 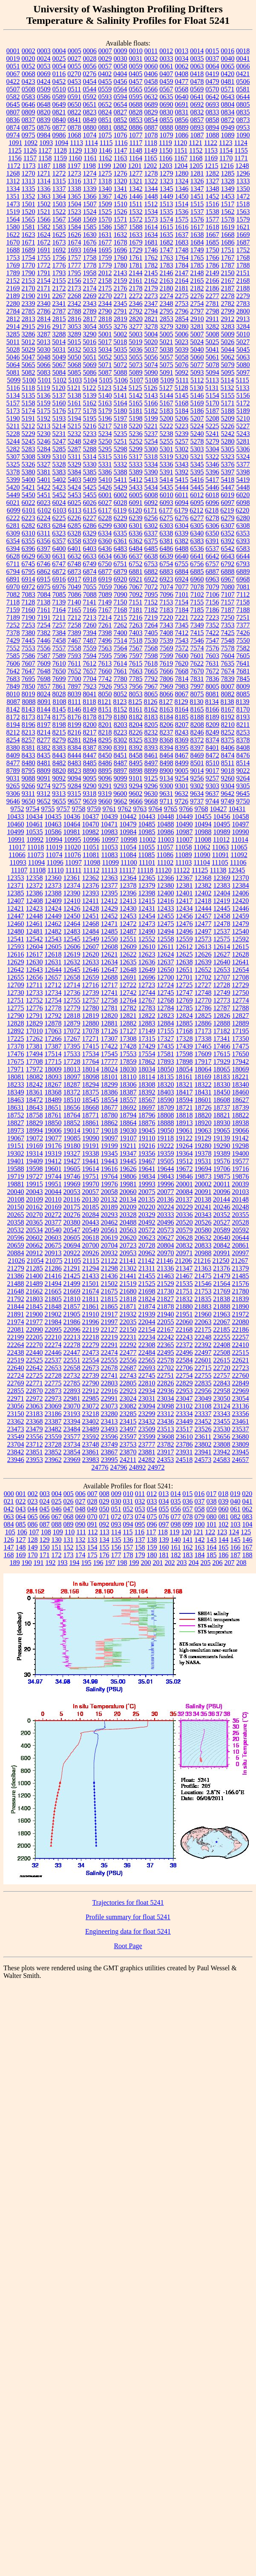 I want to click on 1746, so click(x=151, y=250).